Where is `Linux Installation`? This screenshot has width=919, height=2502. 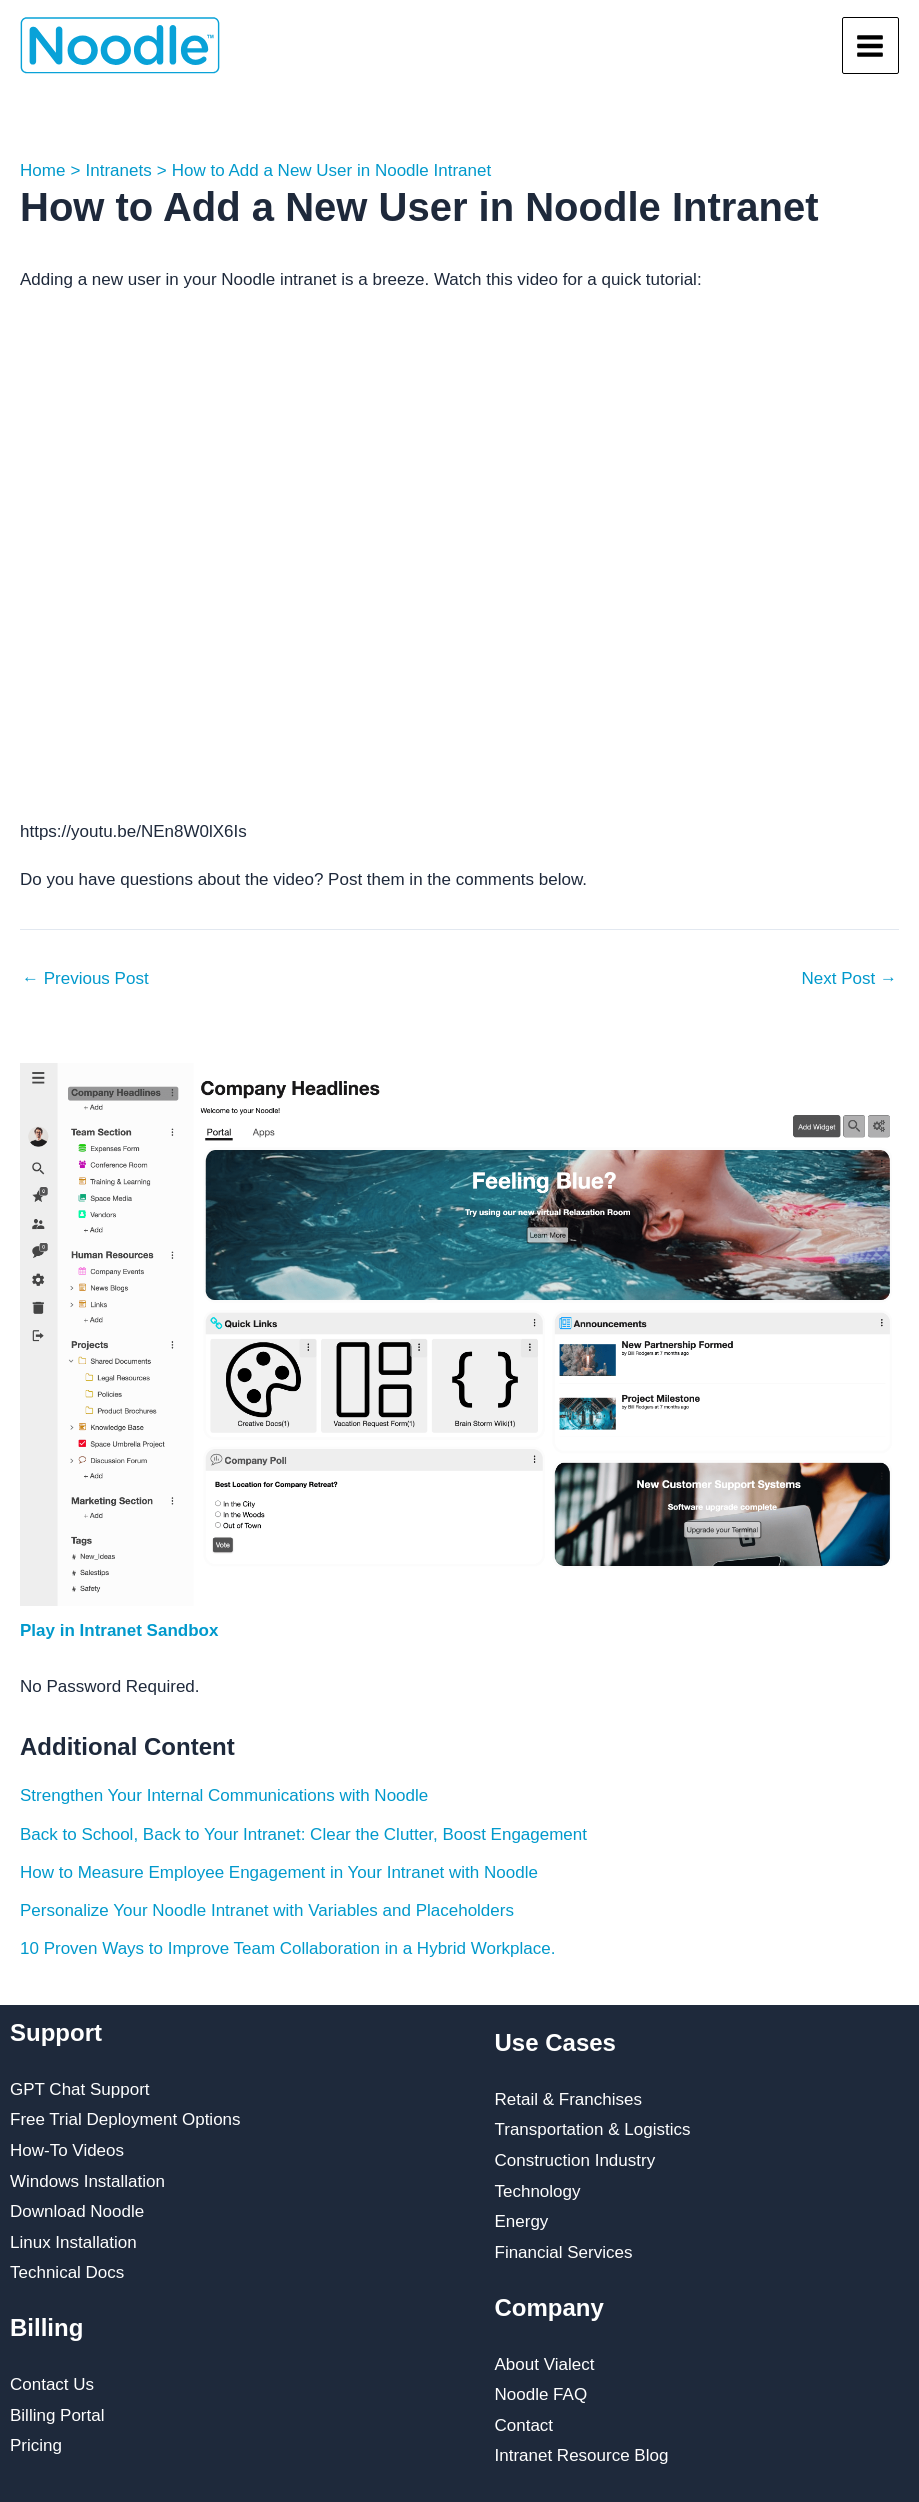 Linux Installation is located at coordinates (73, 2242).